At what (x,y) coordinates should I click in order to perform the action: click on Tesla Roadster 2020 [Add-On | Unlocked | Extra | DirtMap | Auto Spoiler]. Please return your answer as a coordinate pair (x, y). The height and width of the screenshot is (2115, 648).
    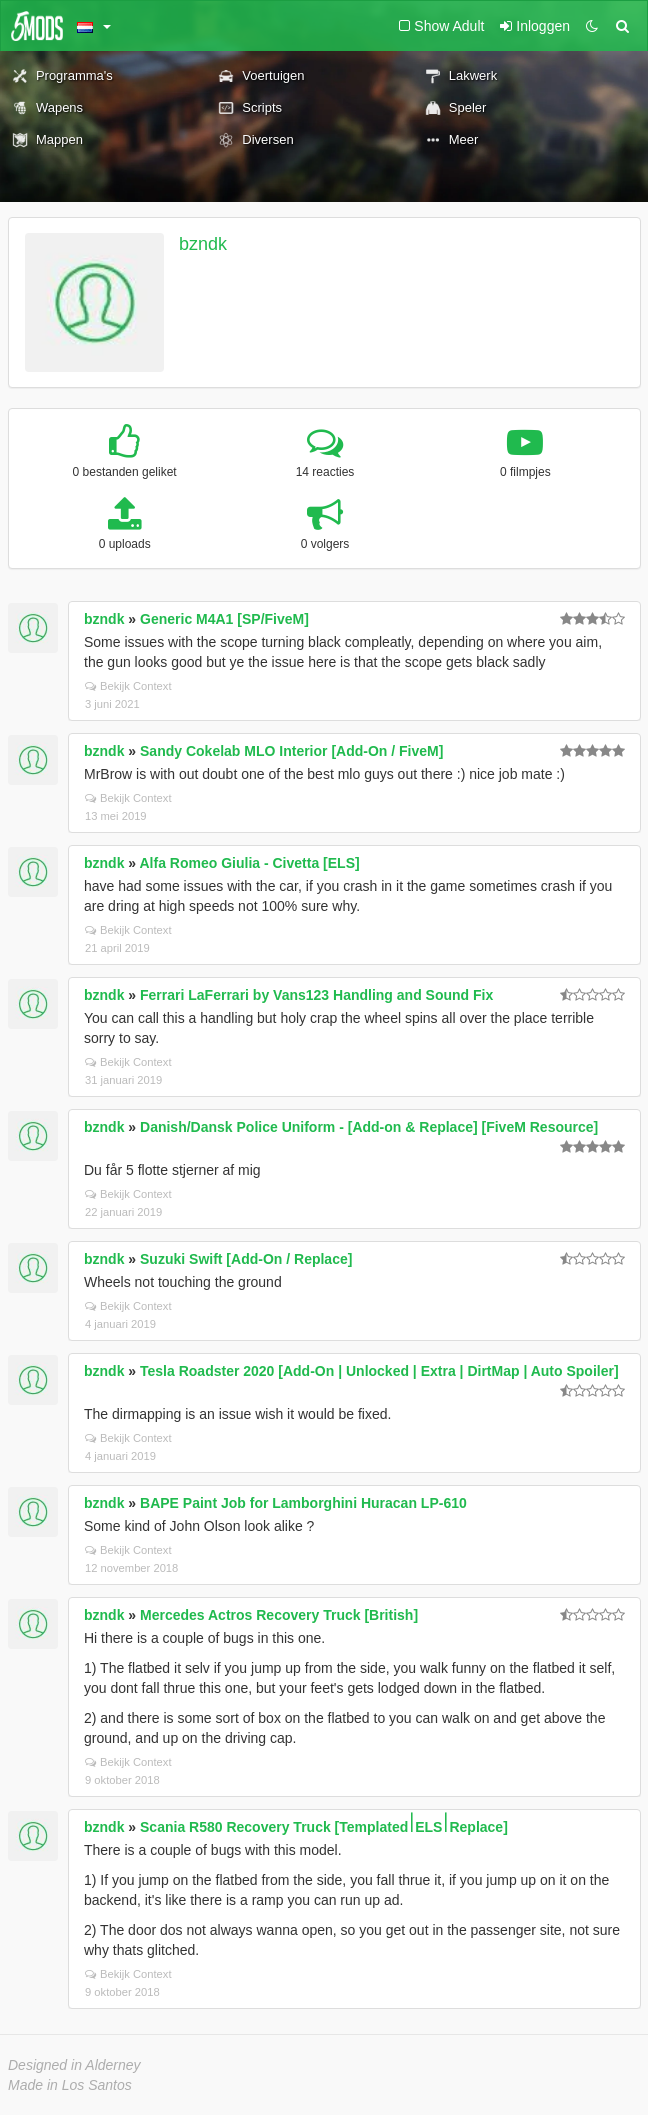
    Looking at the image, I should click on (379, 1371).